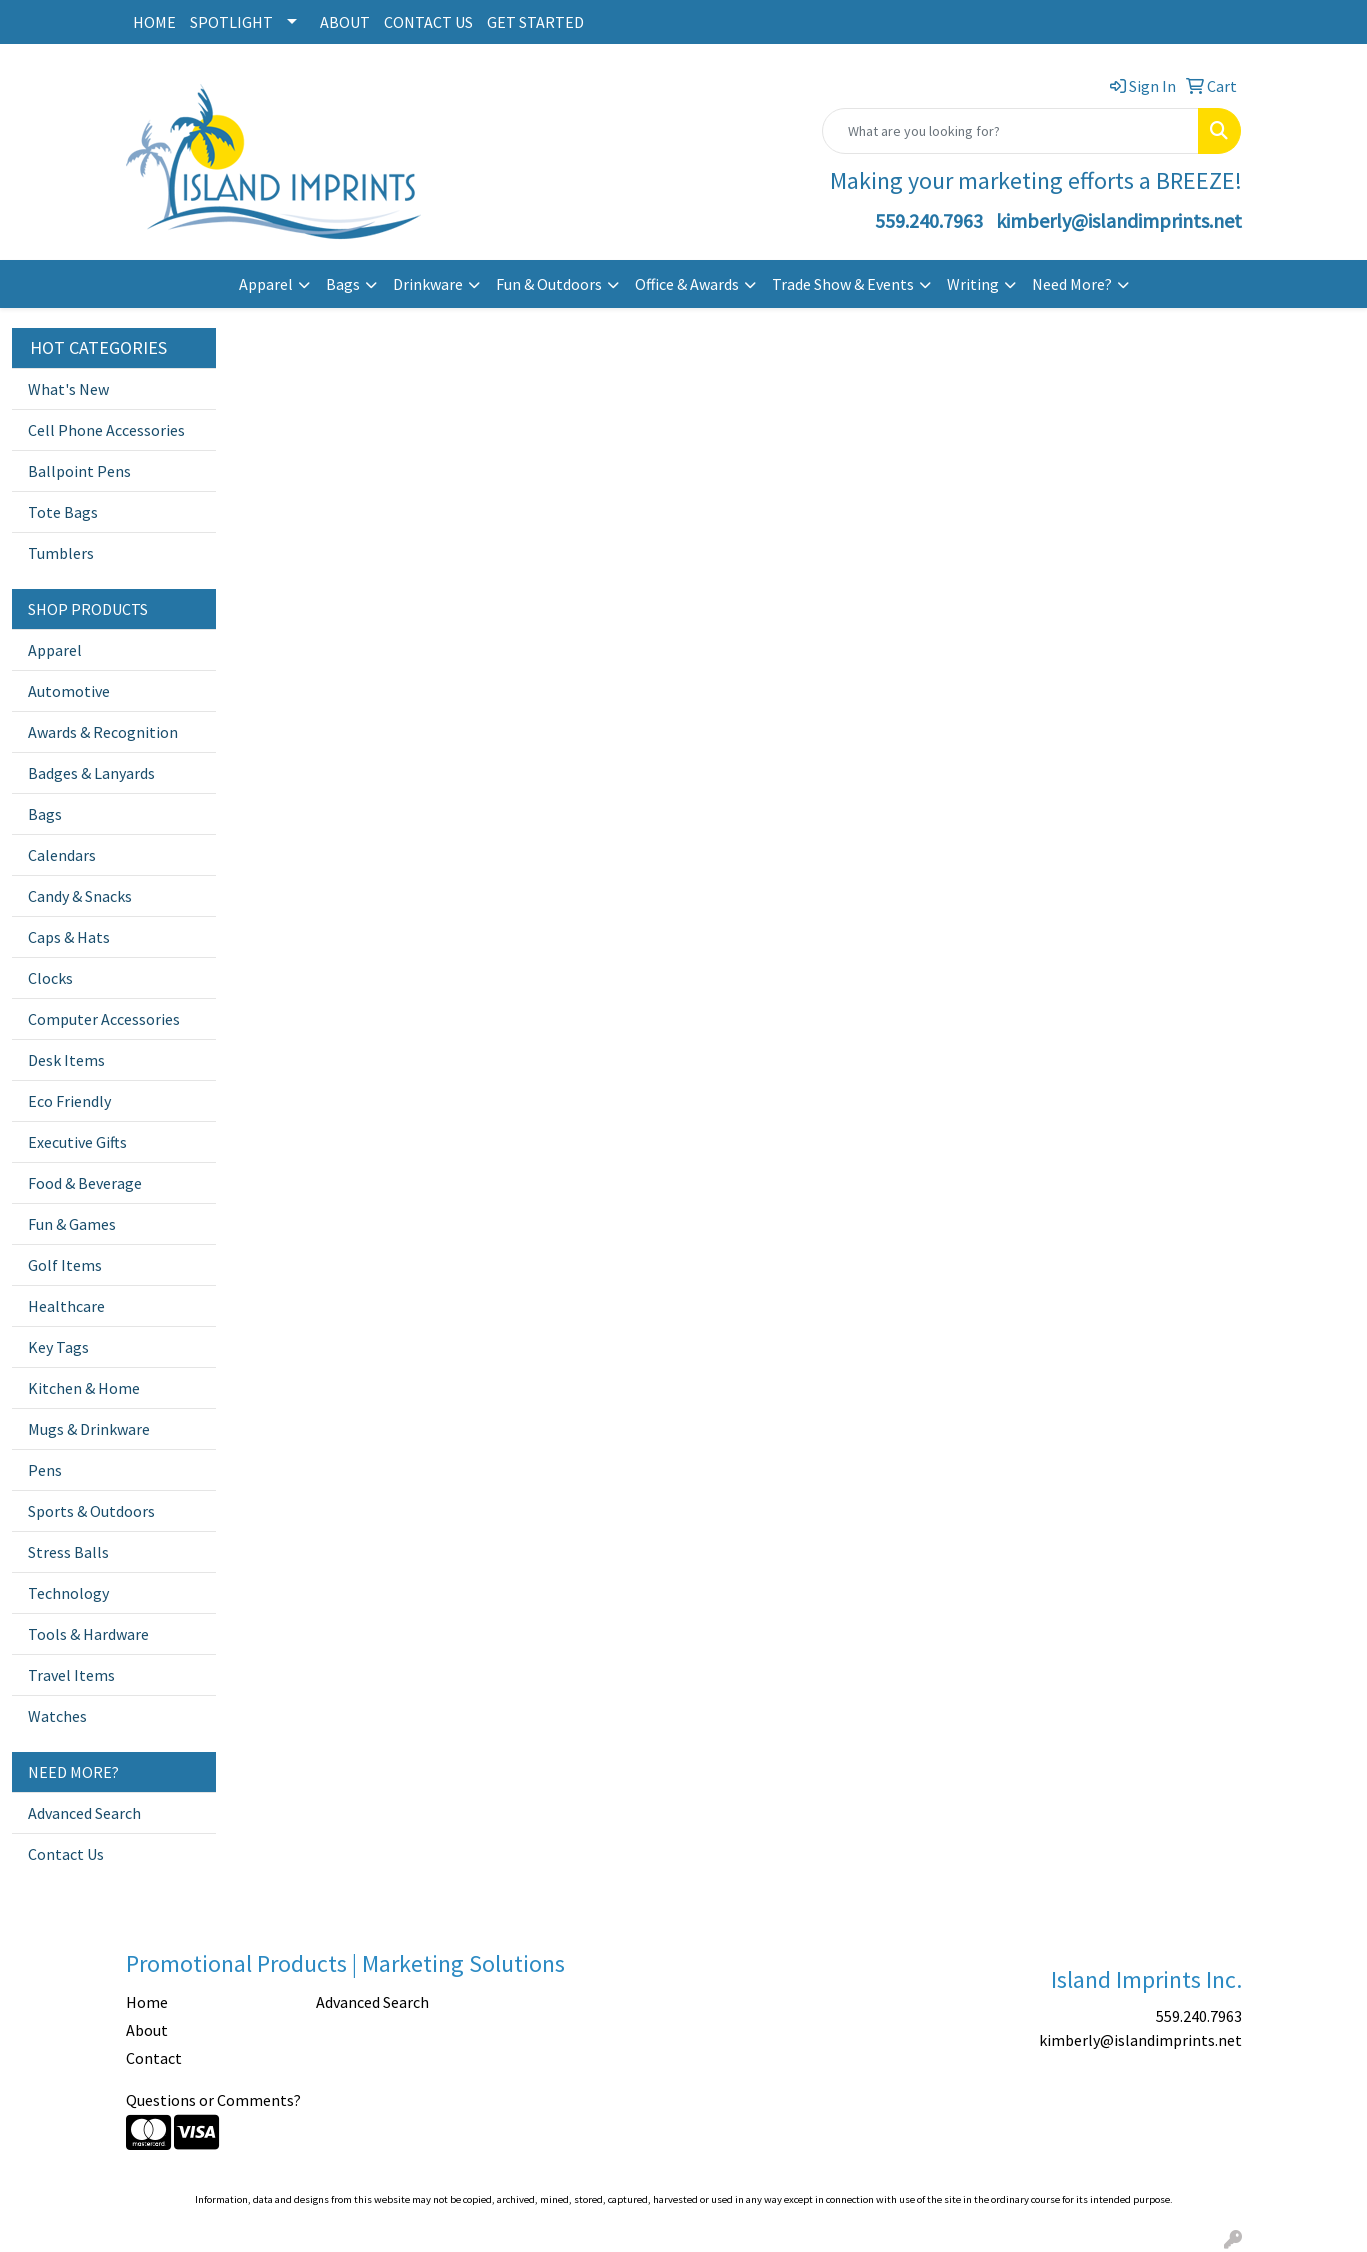 This screenshot has height=2252, width=1367. I want to click on Badges & Lanyards, so click(91, 773).